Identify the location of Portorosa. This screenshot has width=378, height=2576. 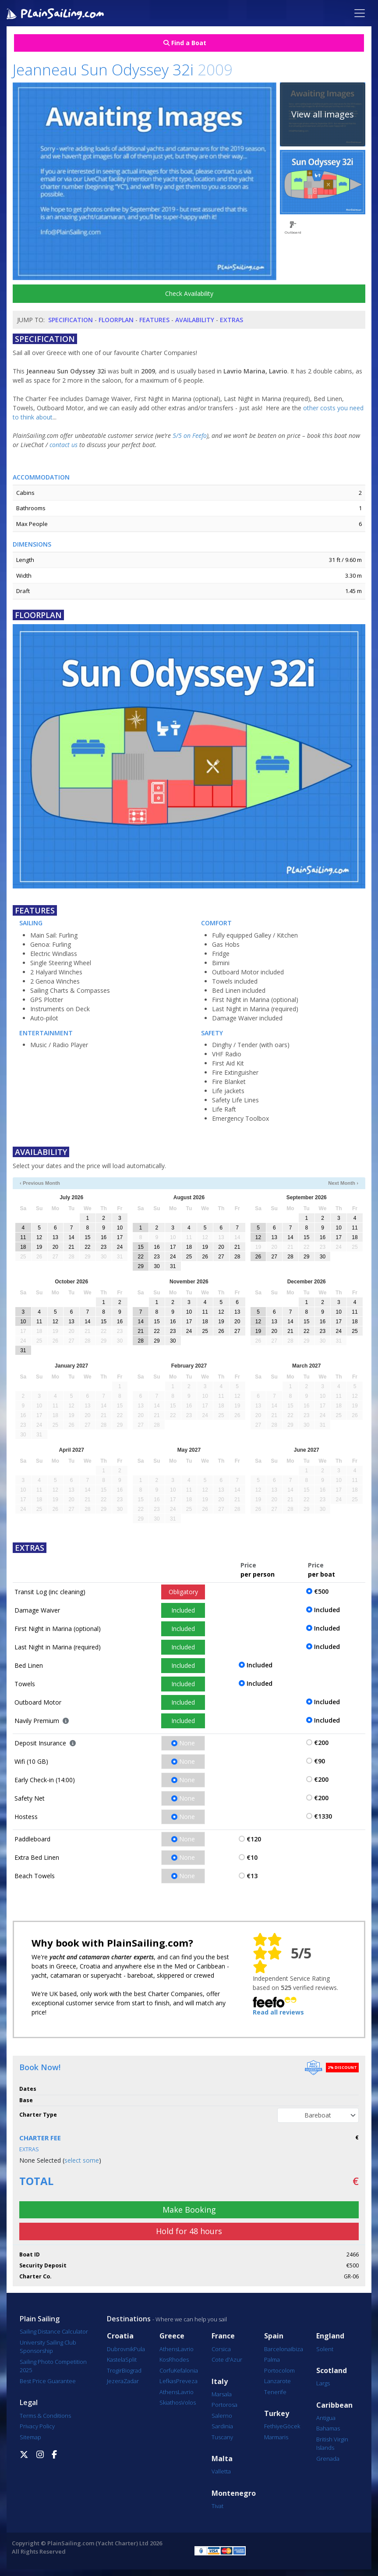
(224, 2405).